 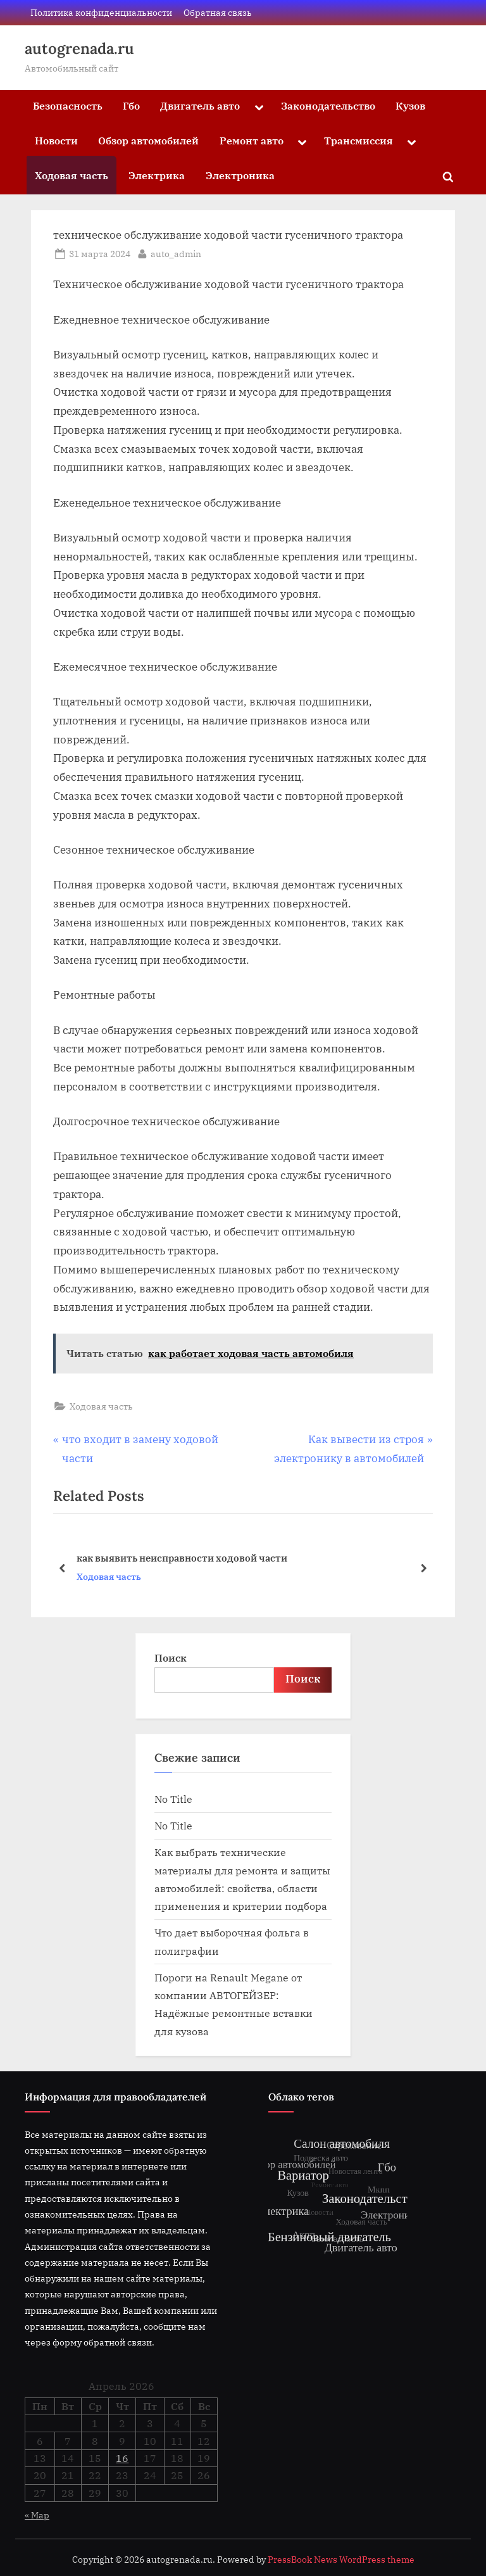 I want to click on Ходовая часть, so click(x=71, y=175).